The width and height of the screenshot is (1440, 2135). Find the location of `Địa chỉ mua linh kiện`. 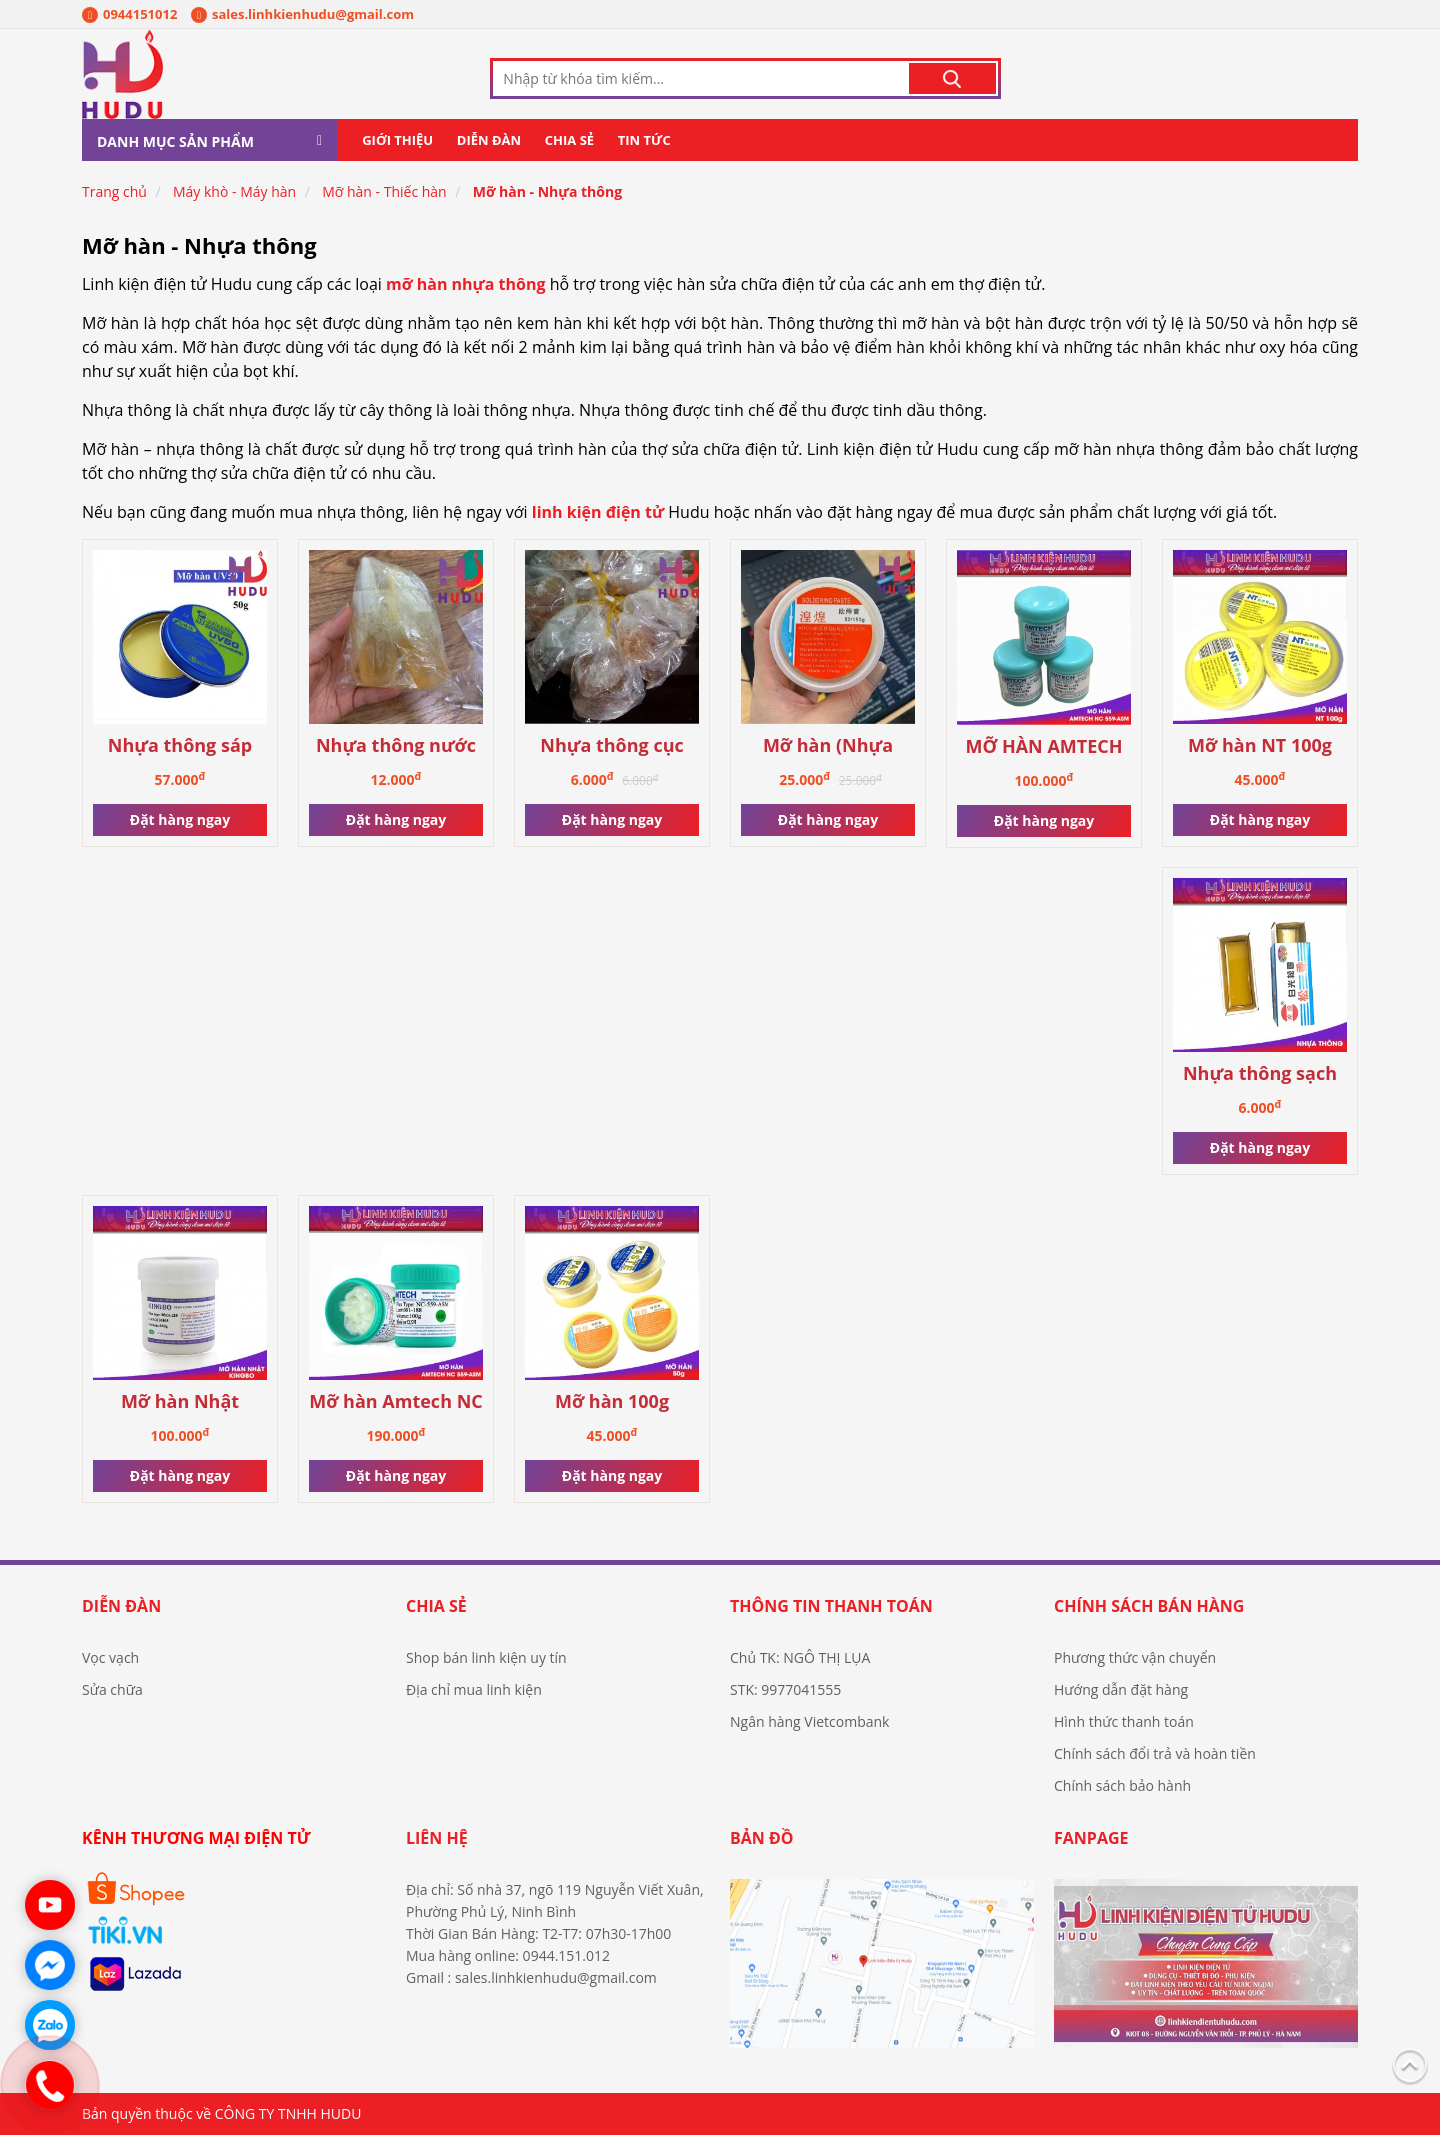

Địa chỉ mua linh kiện is located at coordinates (474, 1689).